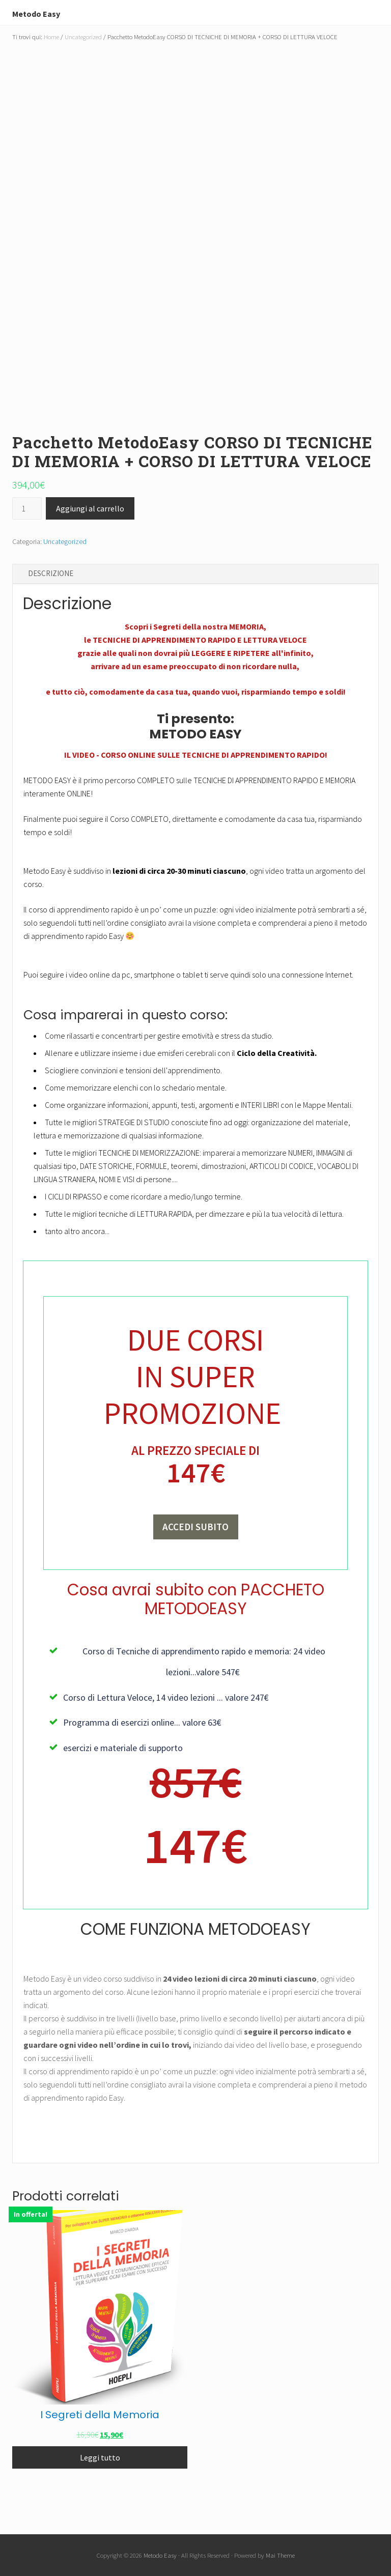  What do you see at coordinates (100, 2459) in the screenshot?
I see `Leggi tutto [Leggi di più su "I Segreti della Memoria"]` at bounding box center [100, 2459].